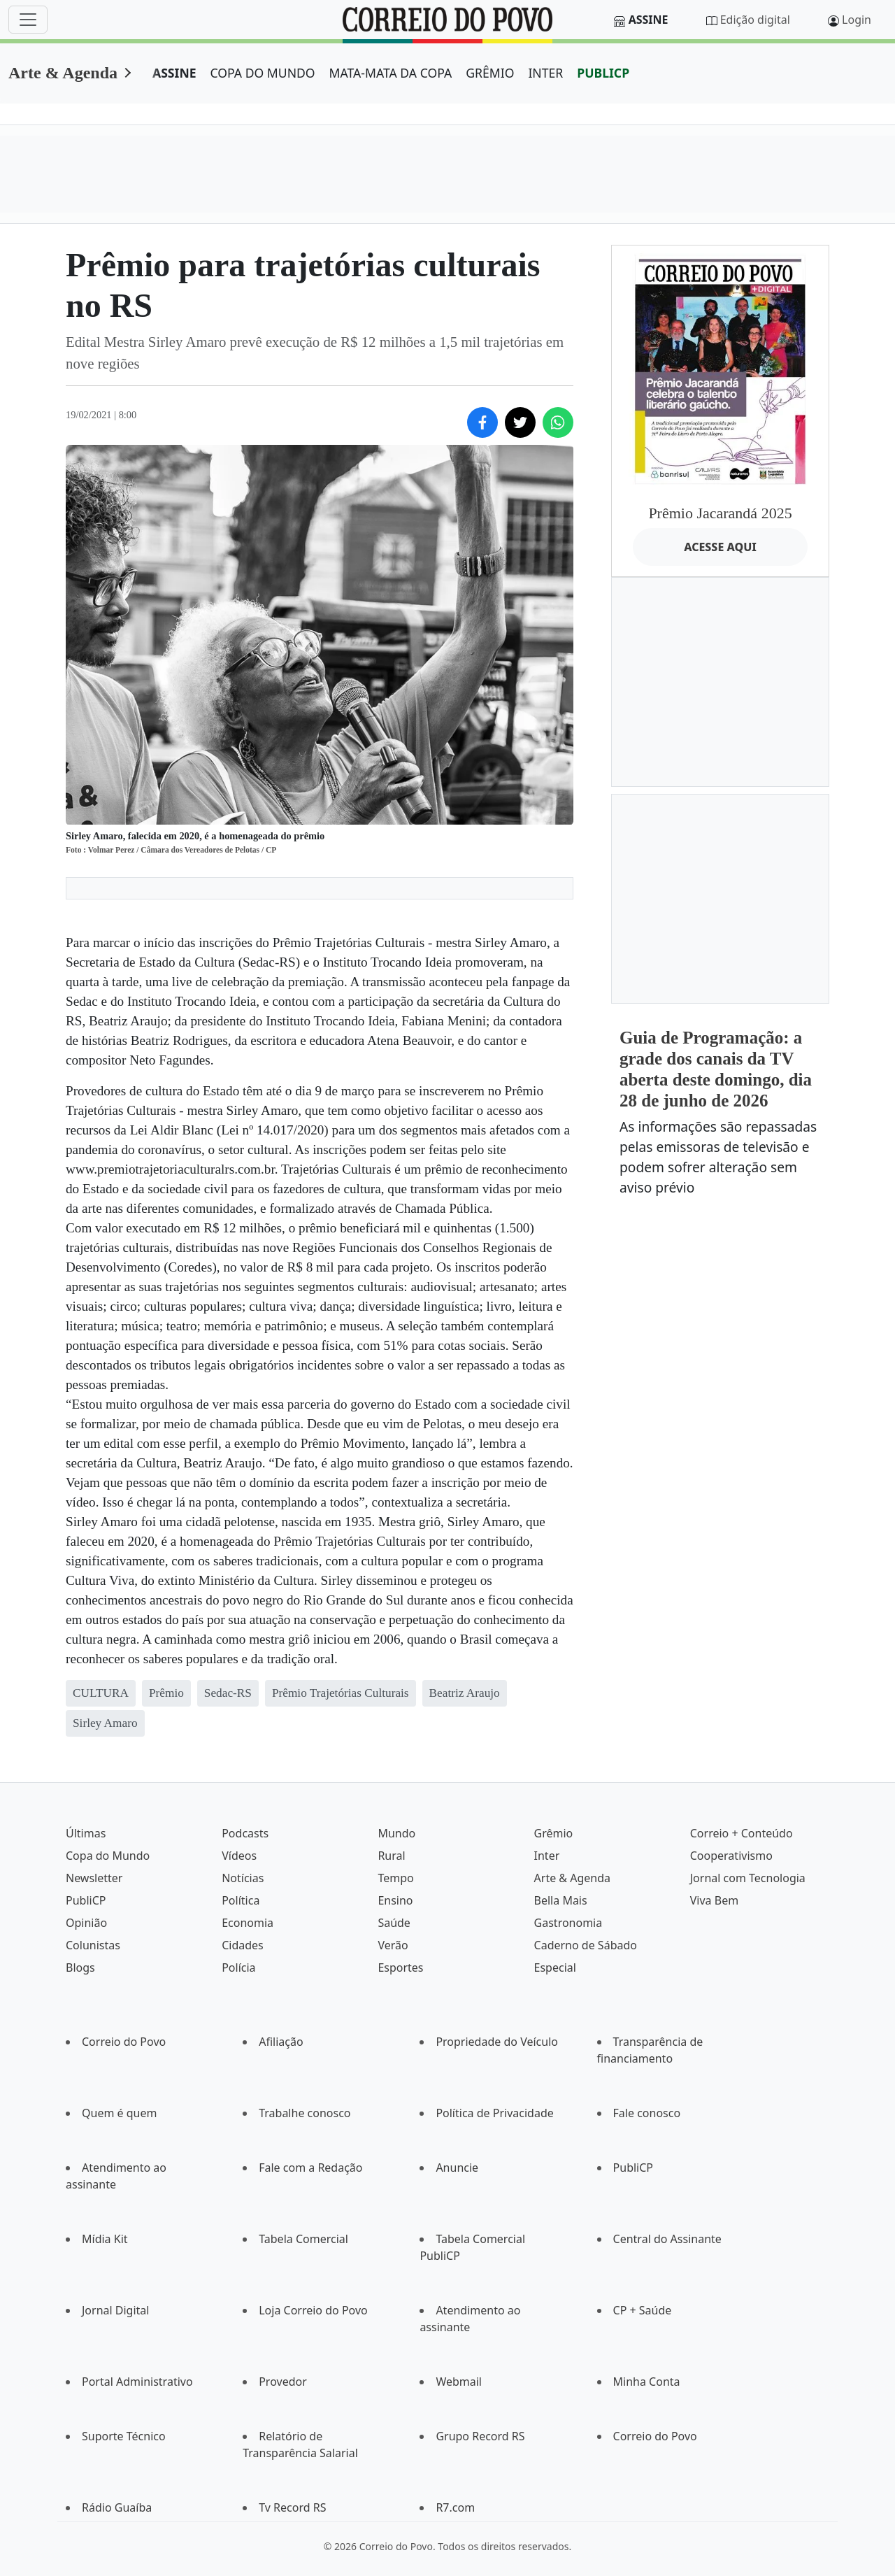 This screenshot has height=2576, width=895. Describe the element at coordinates (395, 1900) in the screenshot. I see `Ensino` at that location.